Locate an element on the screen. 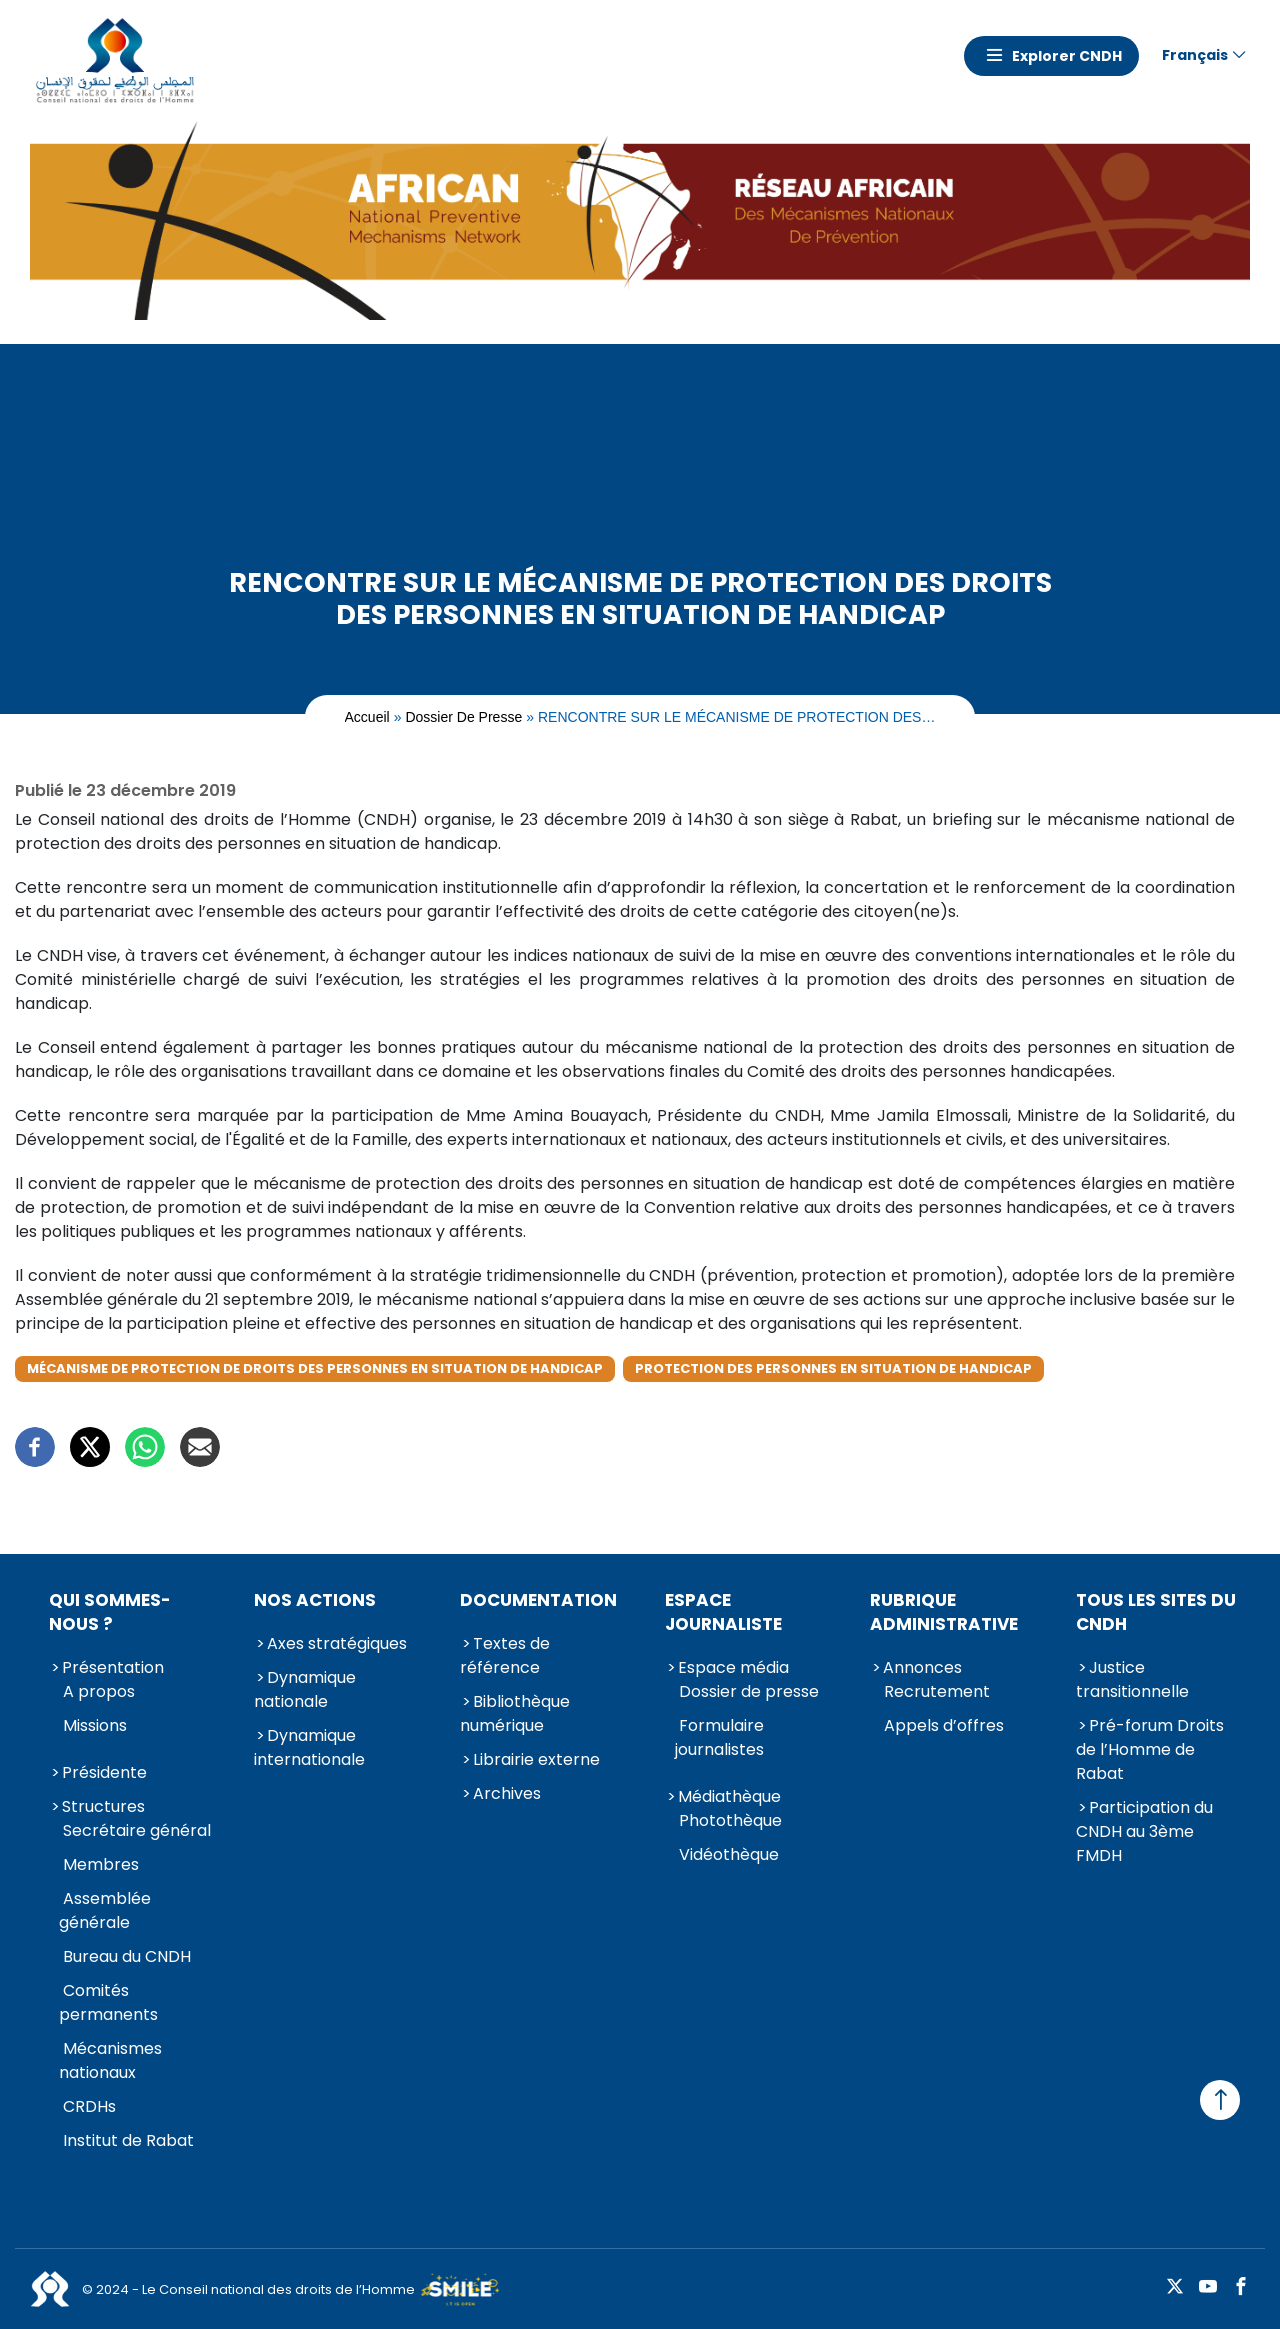 The image size is (1280, 2329). Librairie externe is located at coordinates (536, 1759).